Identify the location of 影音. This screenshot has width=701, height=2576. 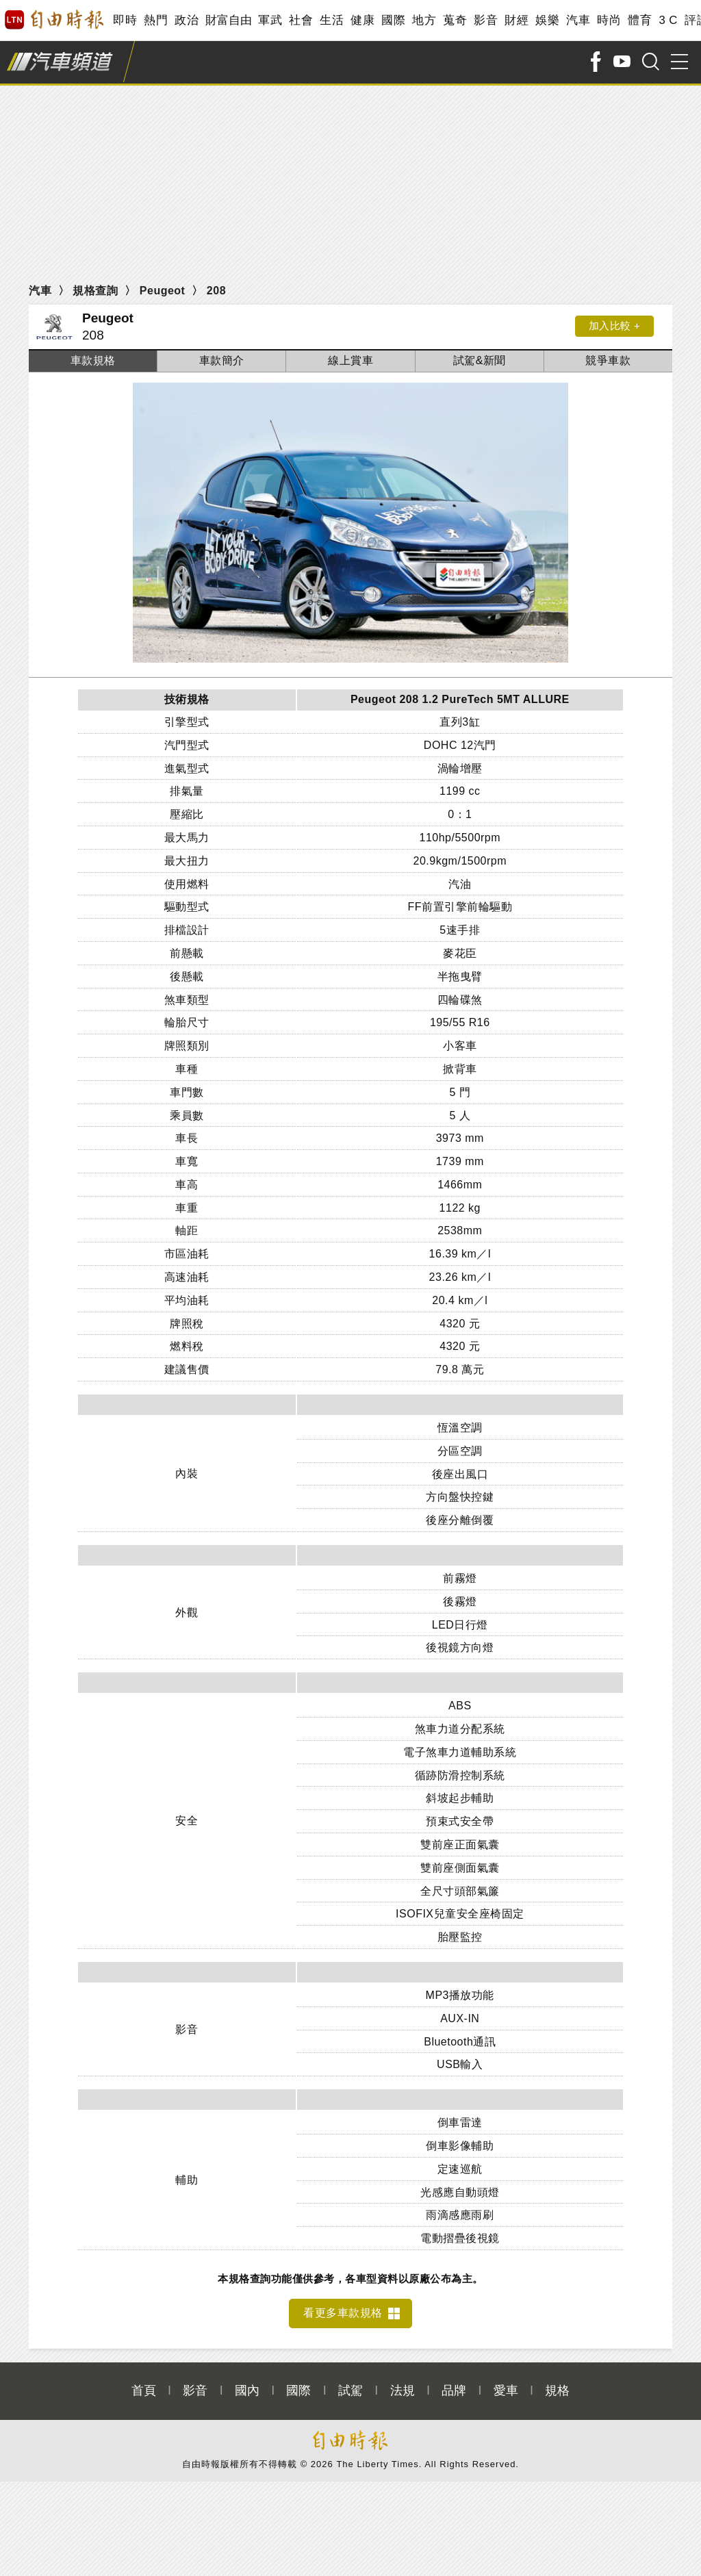
(486, 20).